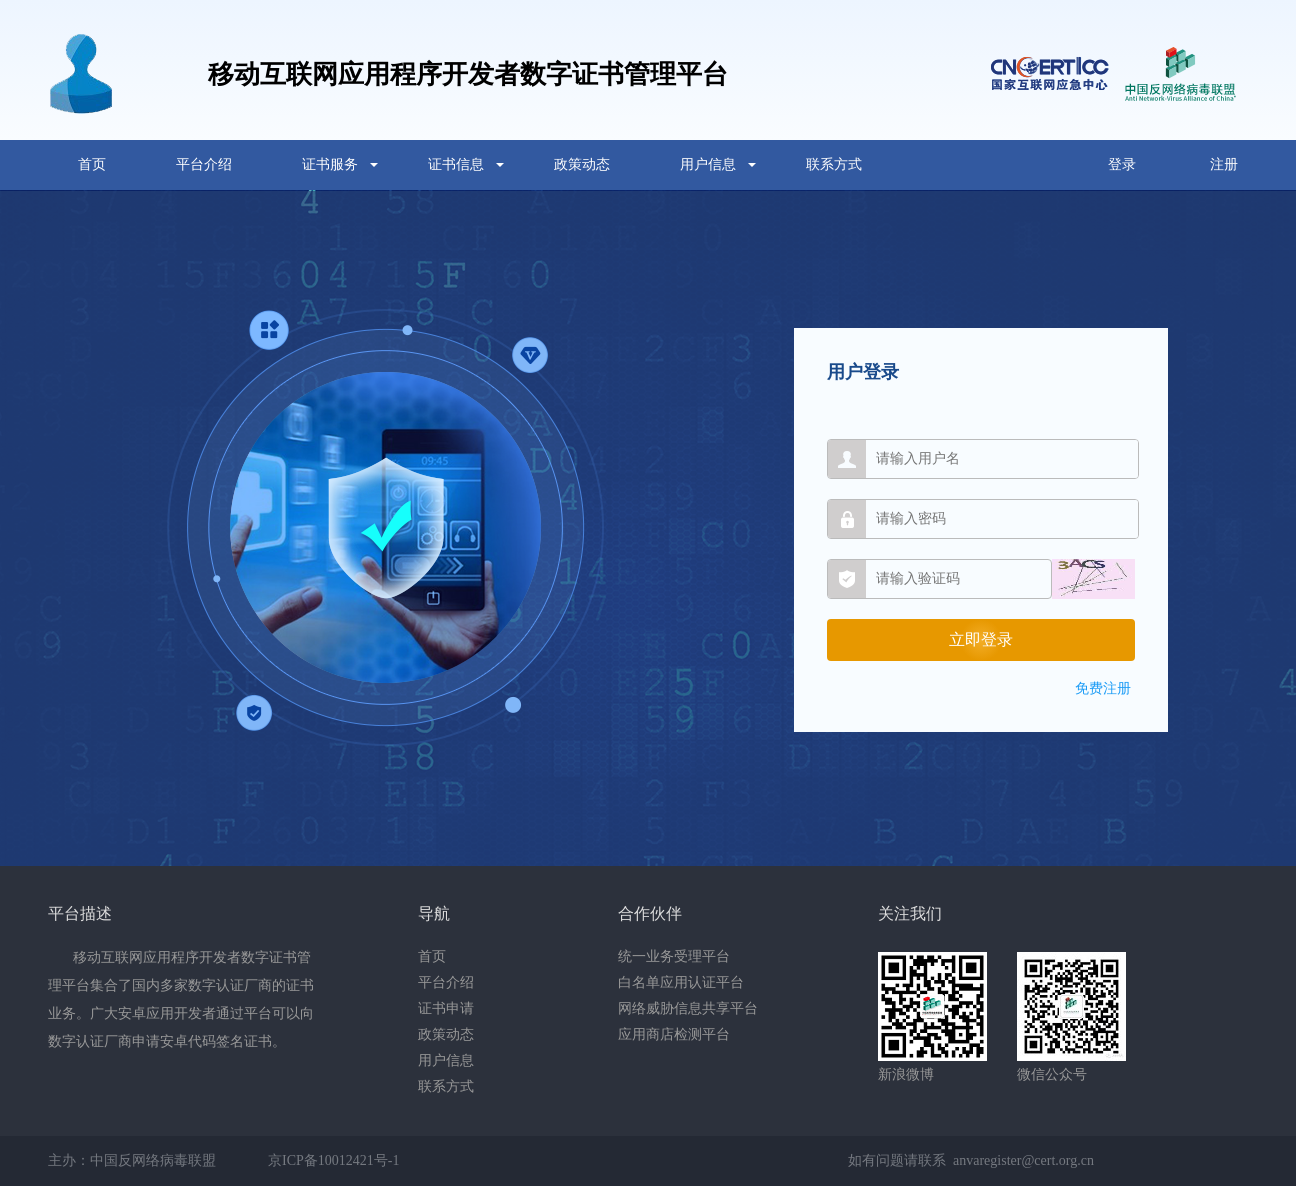 This screenshot has width=1296, height=1186. What do you see at coordinates (92, 164) in the screenshot?
I see `首页` at bounding box center [92, 164].